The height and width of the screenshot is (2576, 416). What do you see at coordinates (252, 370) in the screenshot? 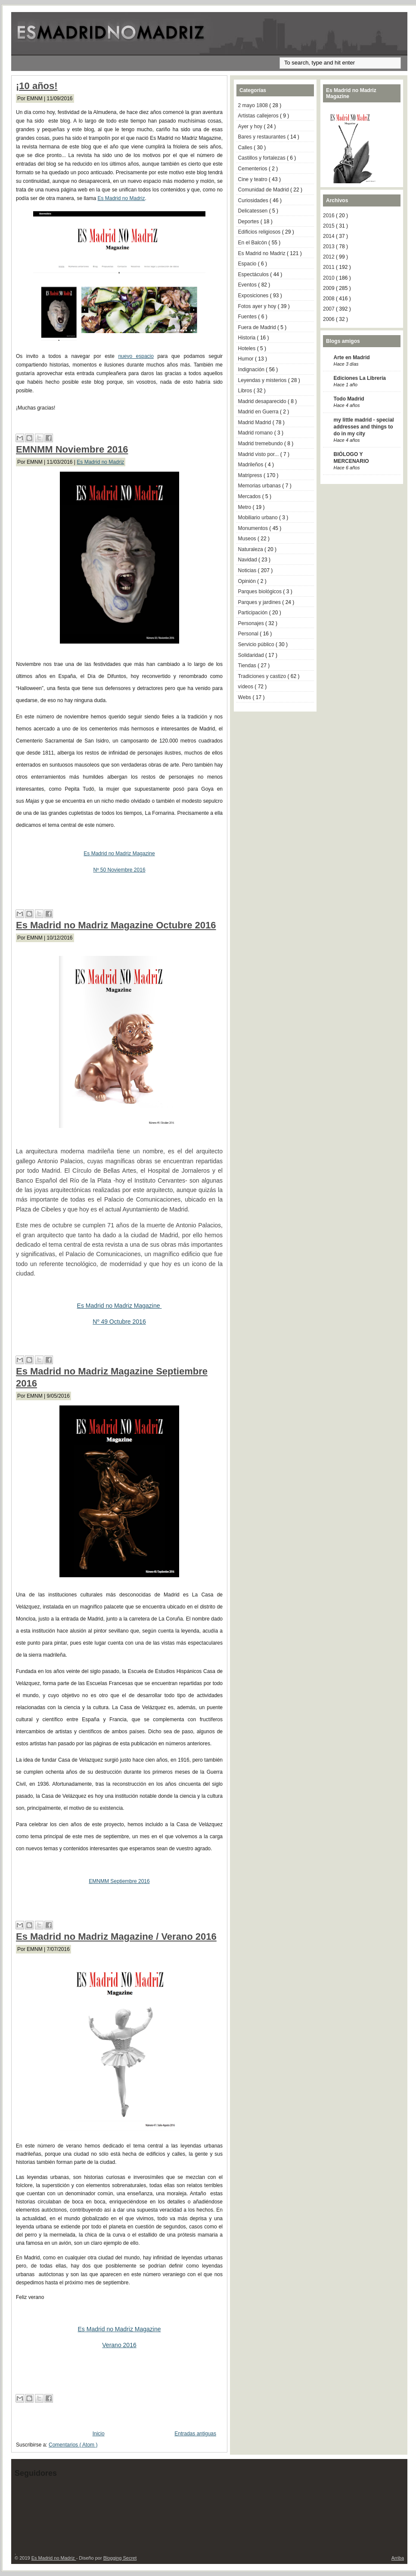
I see `Indignación` at bounding box center [252, 370].